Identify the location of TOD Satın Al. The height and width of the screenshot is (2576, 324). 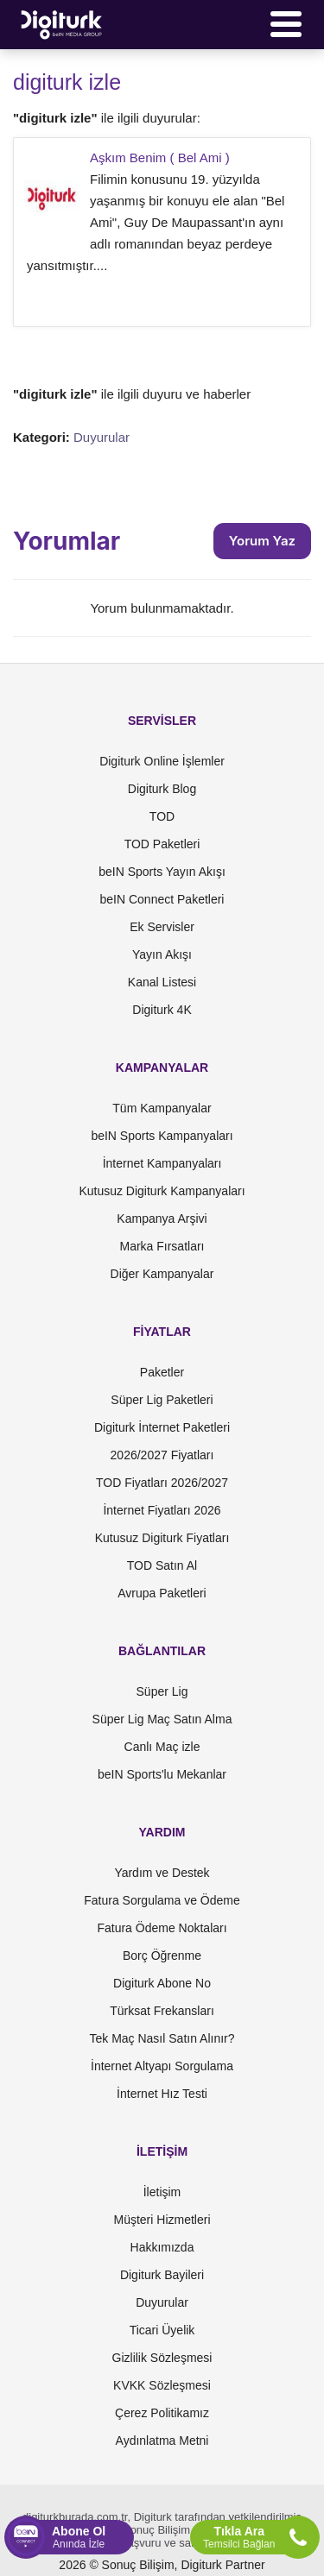
(162, 1565).